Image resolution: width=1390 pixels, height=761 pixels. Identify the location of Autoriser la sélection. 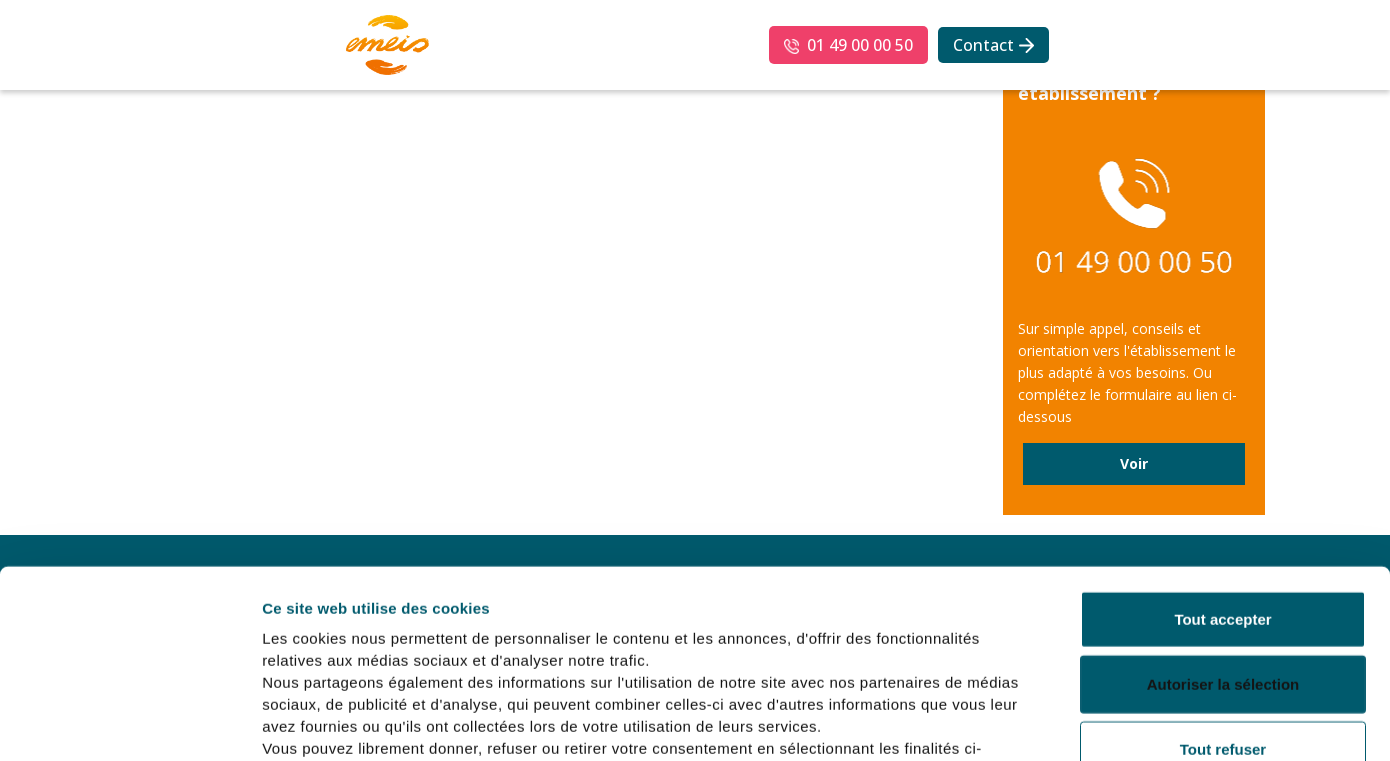
(1223, 534).